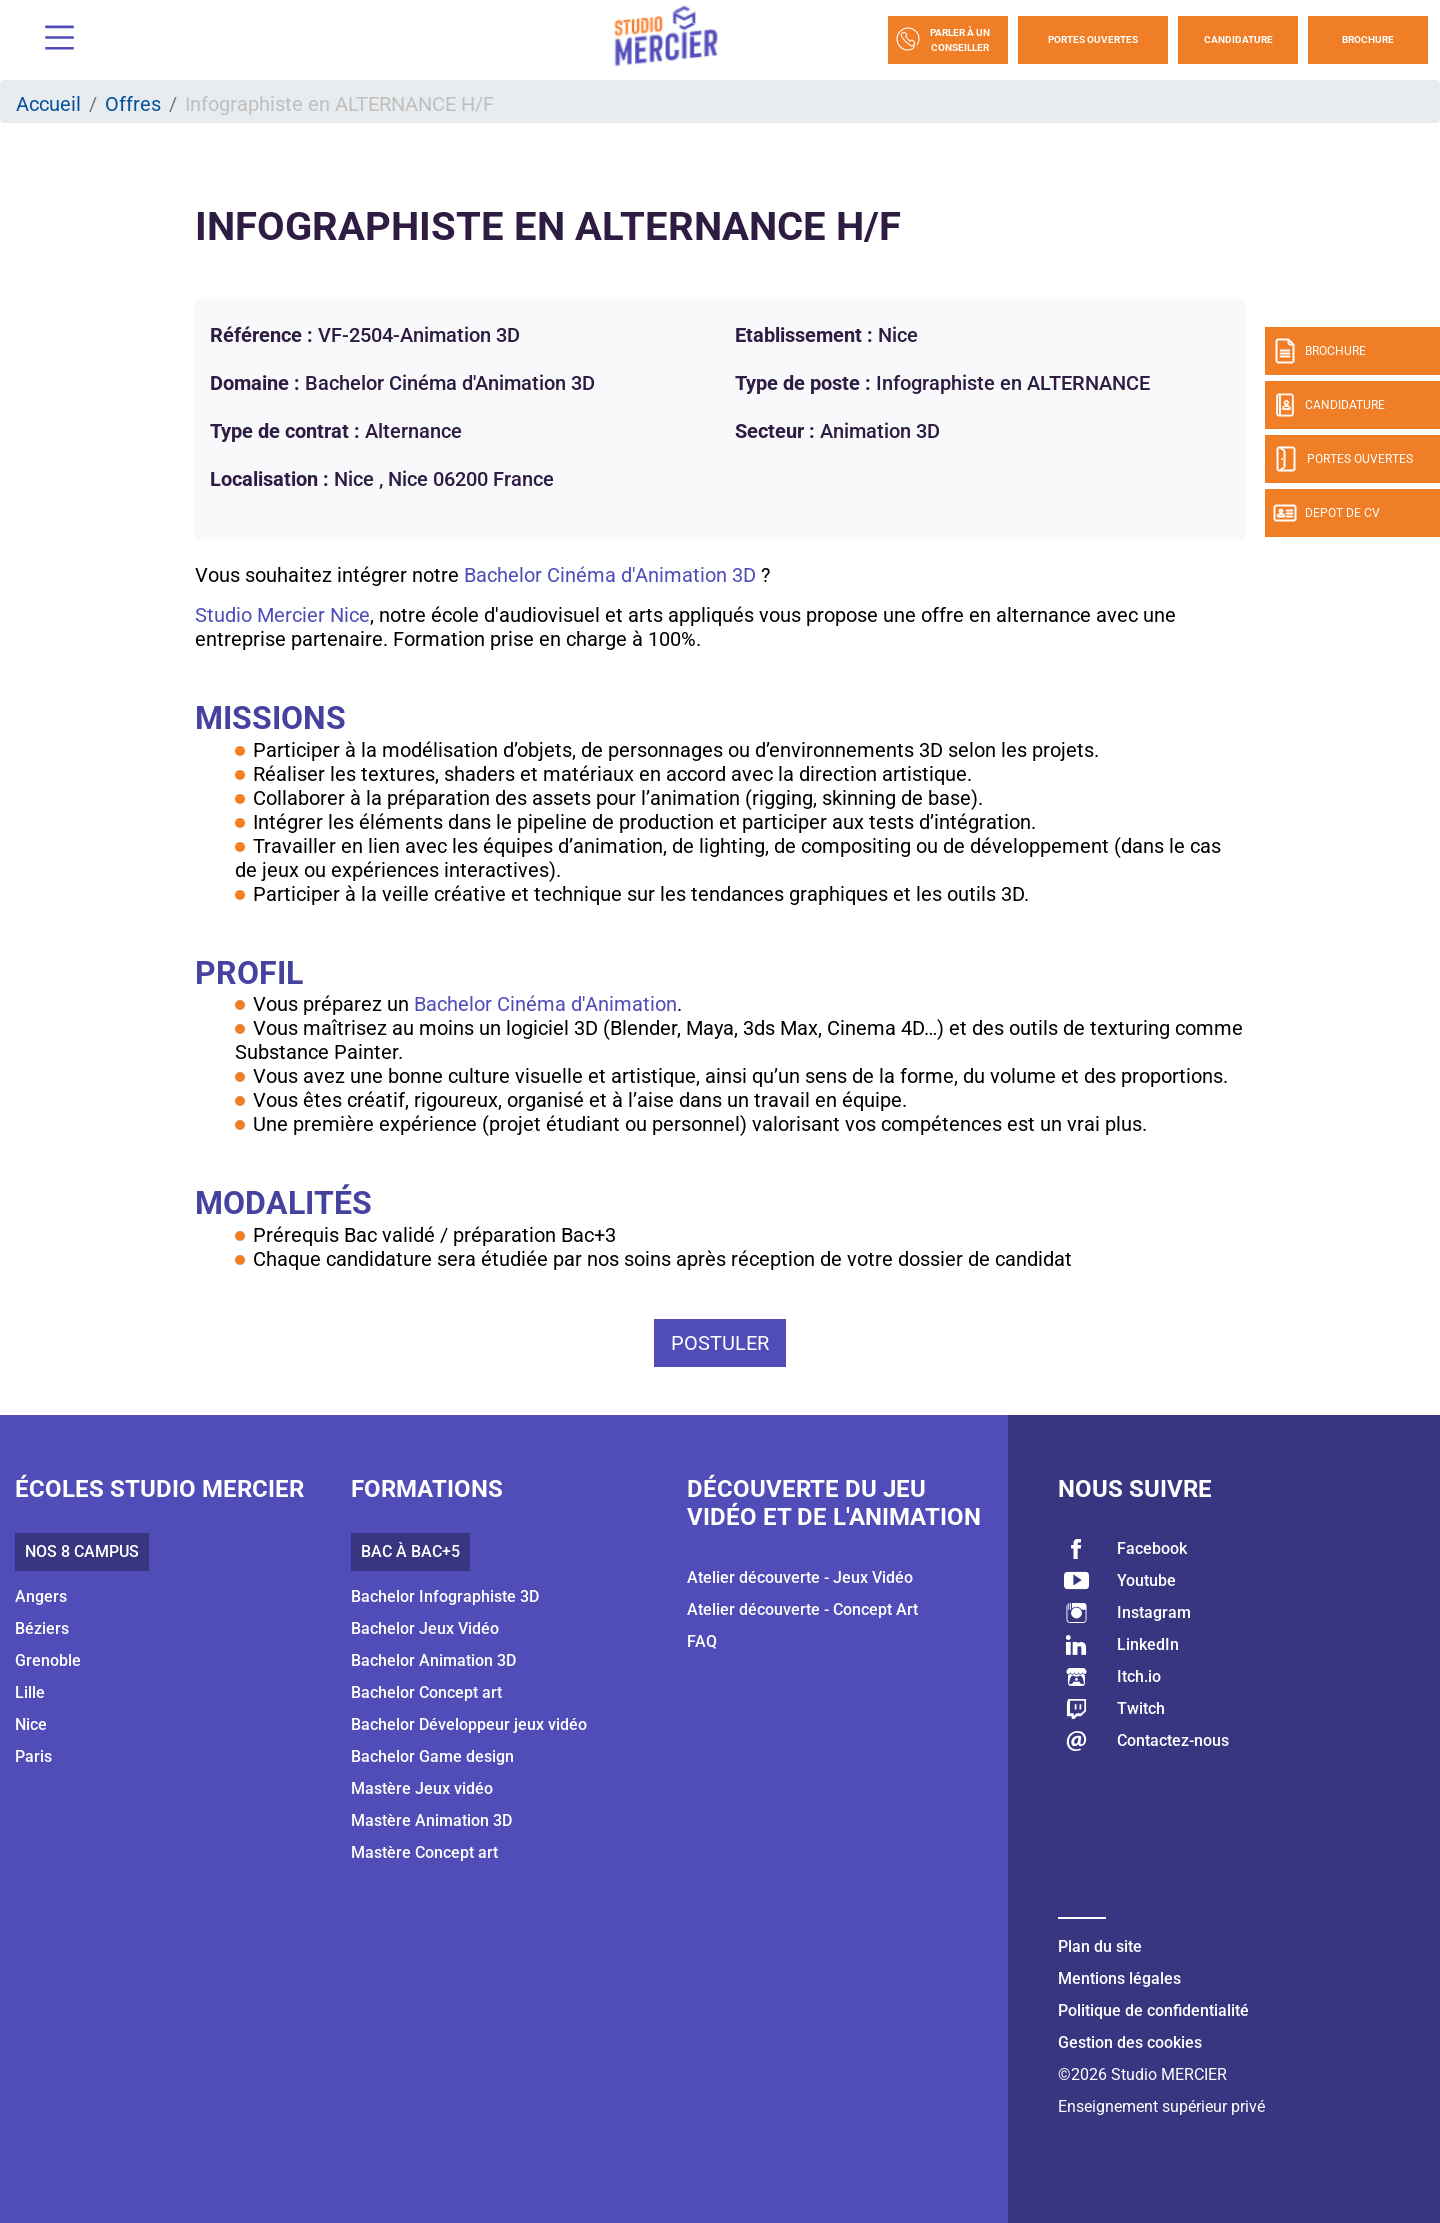  Describe the element at coordinates (433, 1660) in the screenshot. I see `Bachelor Animation 3D` at that location.